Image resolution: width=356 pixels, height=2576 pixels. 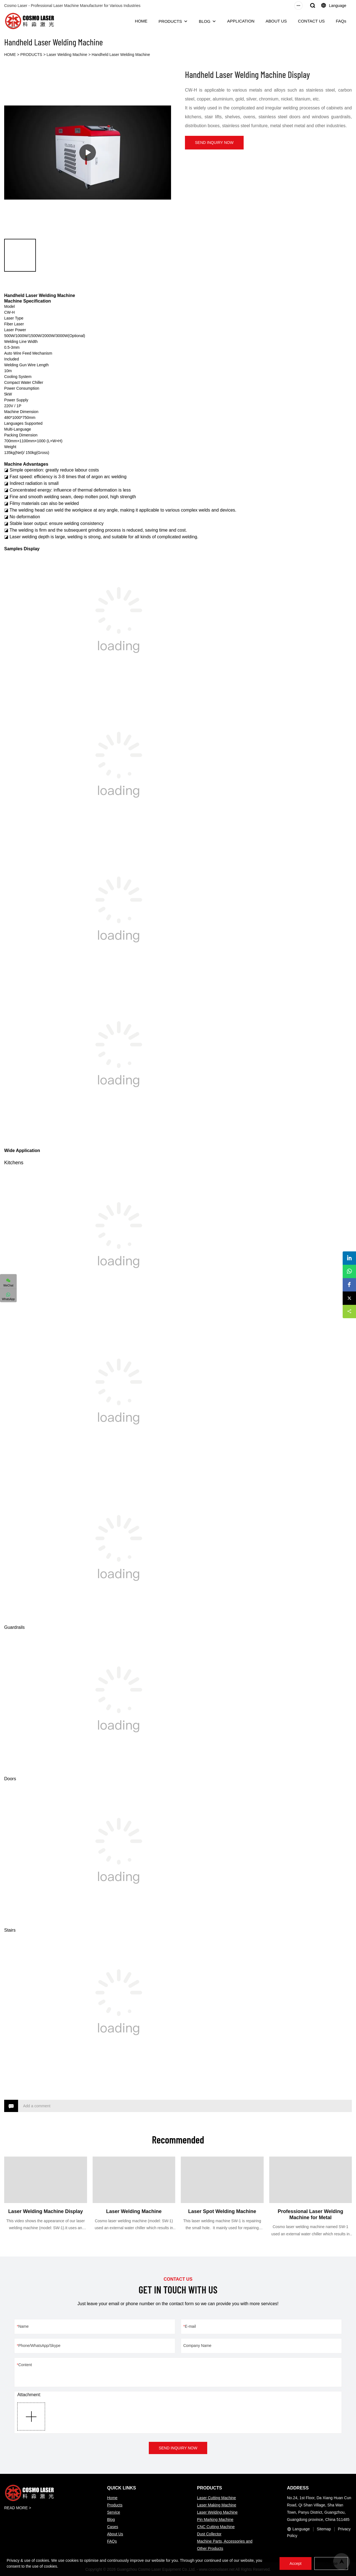 What do you see at coordinates (276, 21) in the screenshot?
I see `ABOUT US` at bounding box center [276, 21].